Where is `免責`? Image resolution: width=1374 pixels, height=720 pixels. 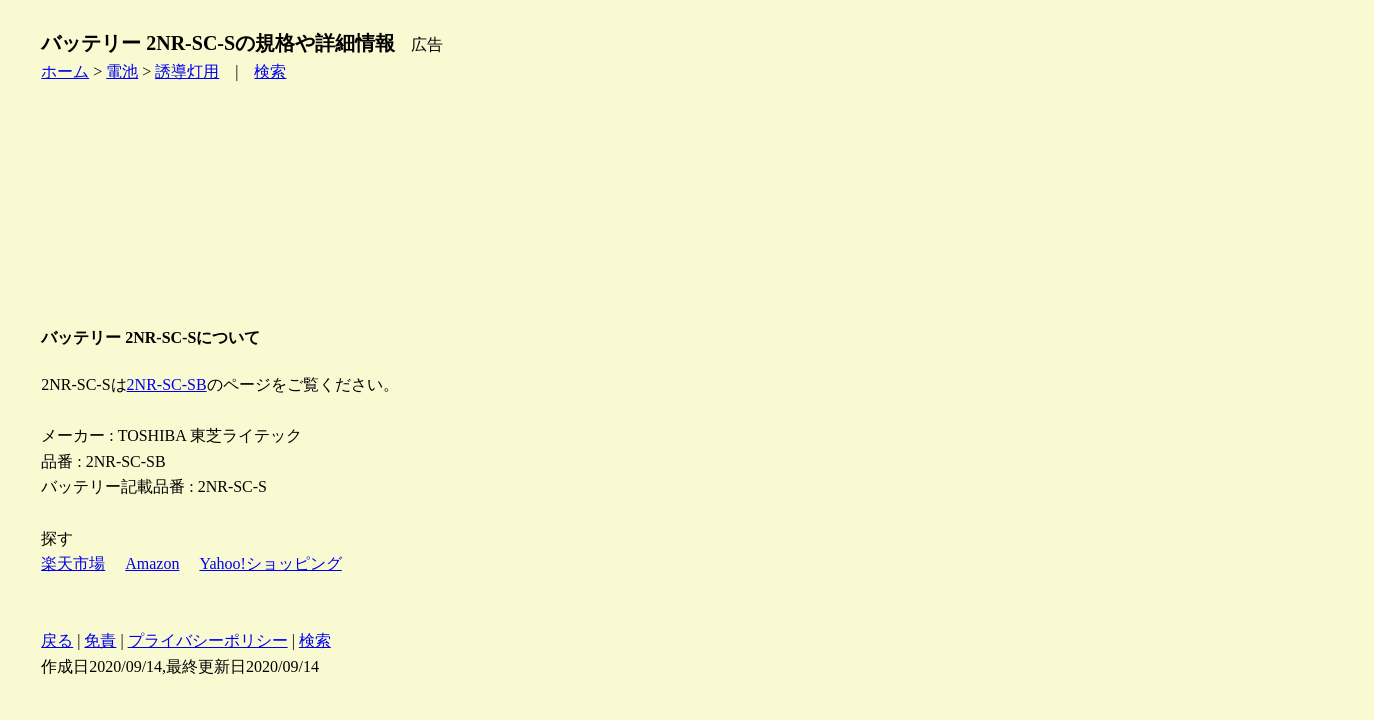
免責 is located at coordinates (100, 640).